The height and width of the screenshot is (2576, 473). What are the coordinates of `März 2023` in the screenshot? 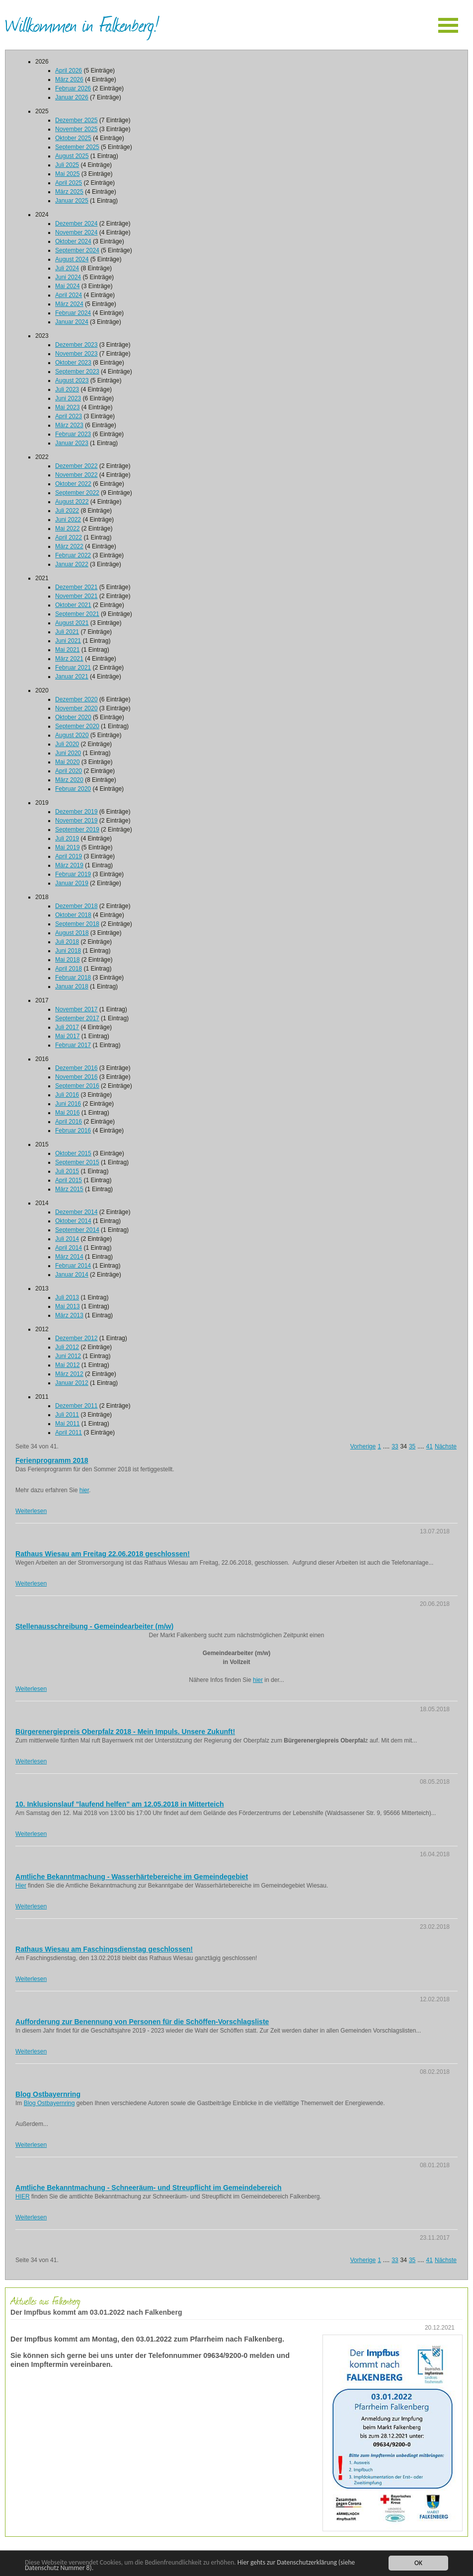 It's located at (69, 425).